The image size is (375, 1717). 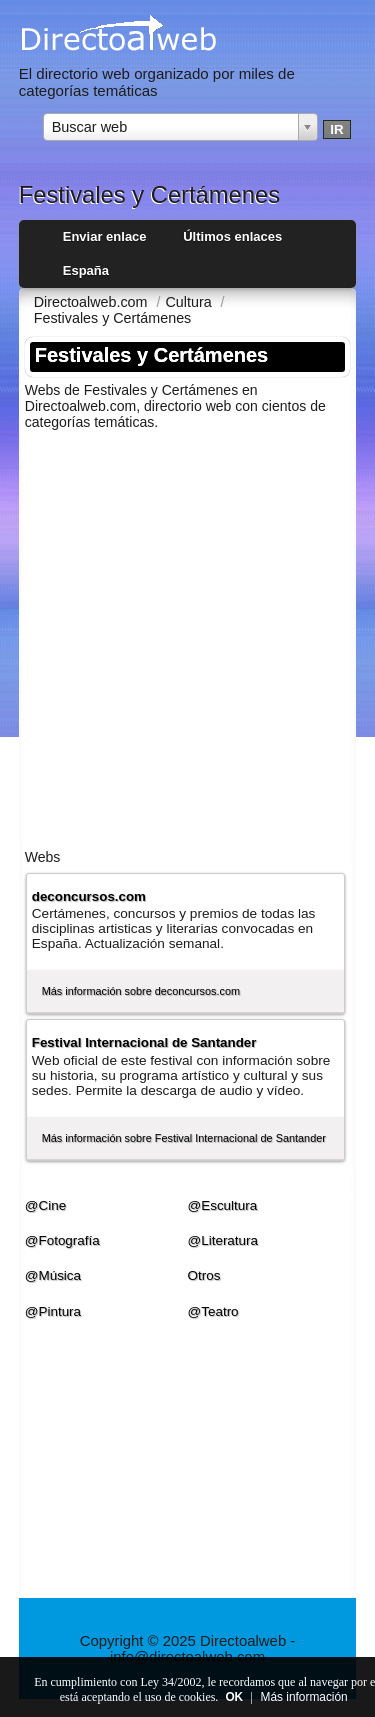 What do you see at coordinates (184, 1138) in the screenshot?
I see `Más información sobre Festival Internacional de Santander` at bounding box center [184, 1138].